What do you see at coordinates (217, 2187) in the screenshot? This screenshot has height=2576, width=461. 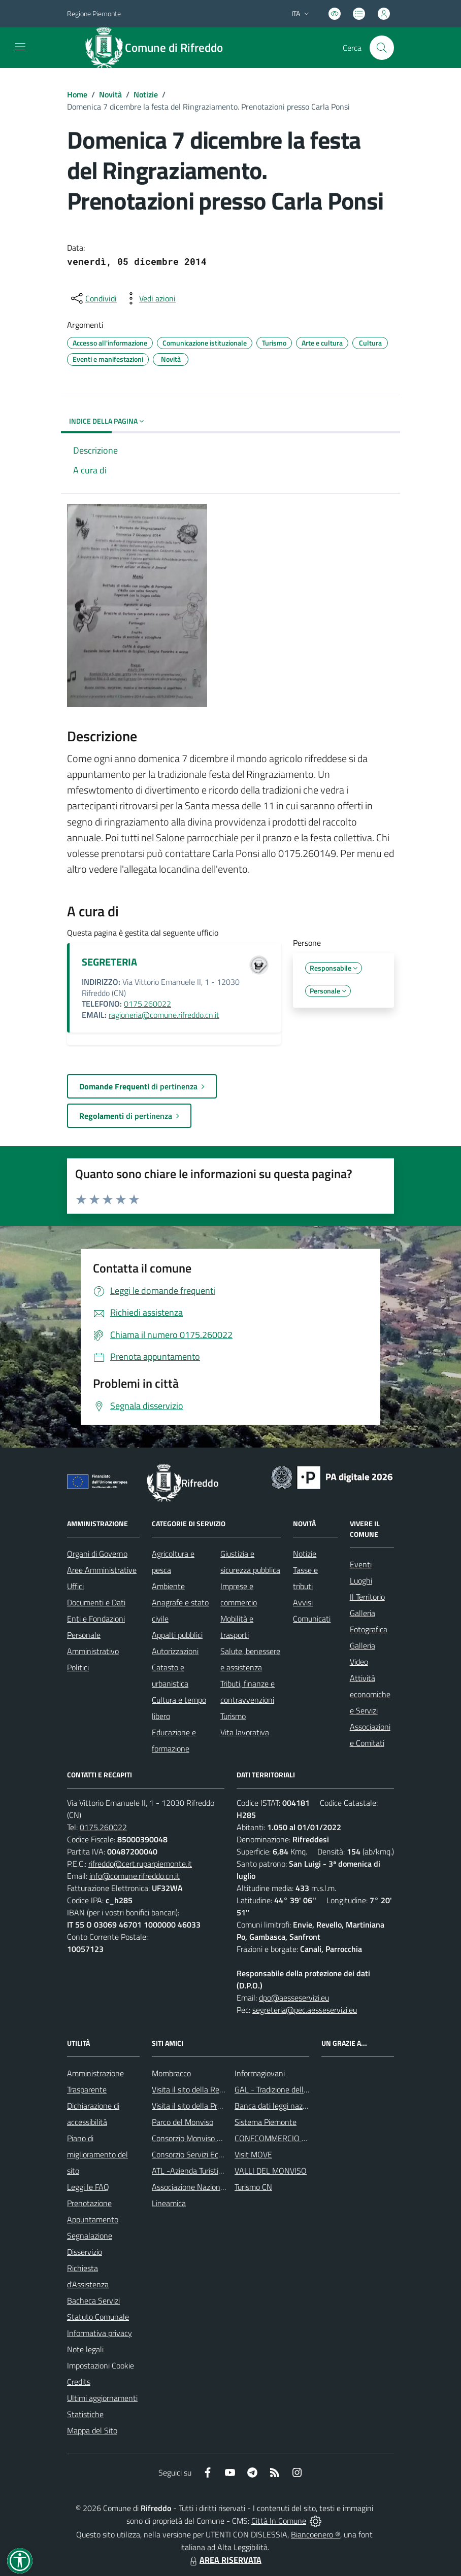 I see `Associazione Nazionale Comuni Italiani` at bounding box center [217, 2187].